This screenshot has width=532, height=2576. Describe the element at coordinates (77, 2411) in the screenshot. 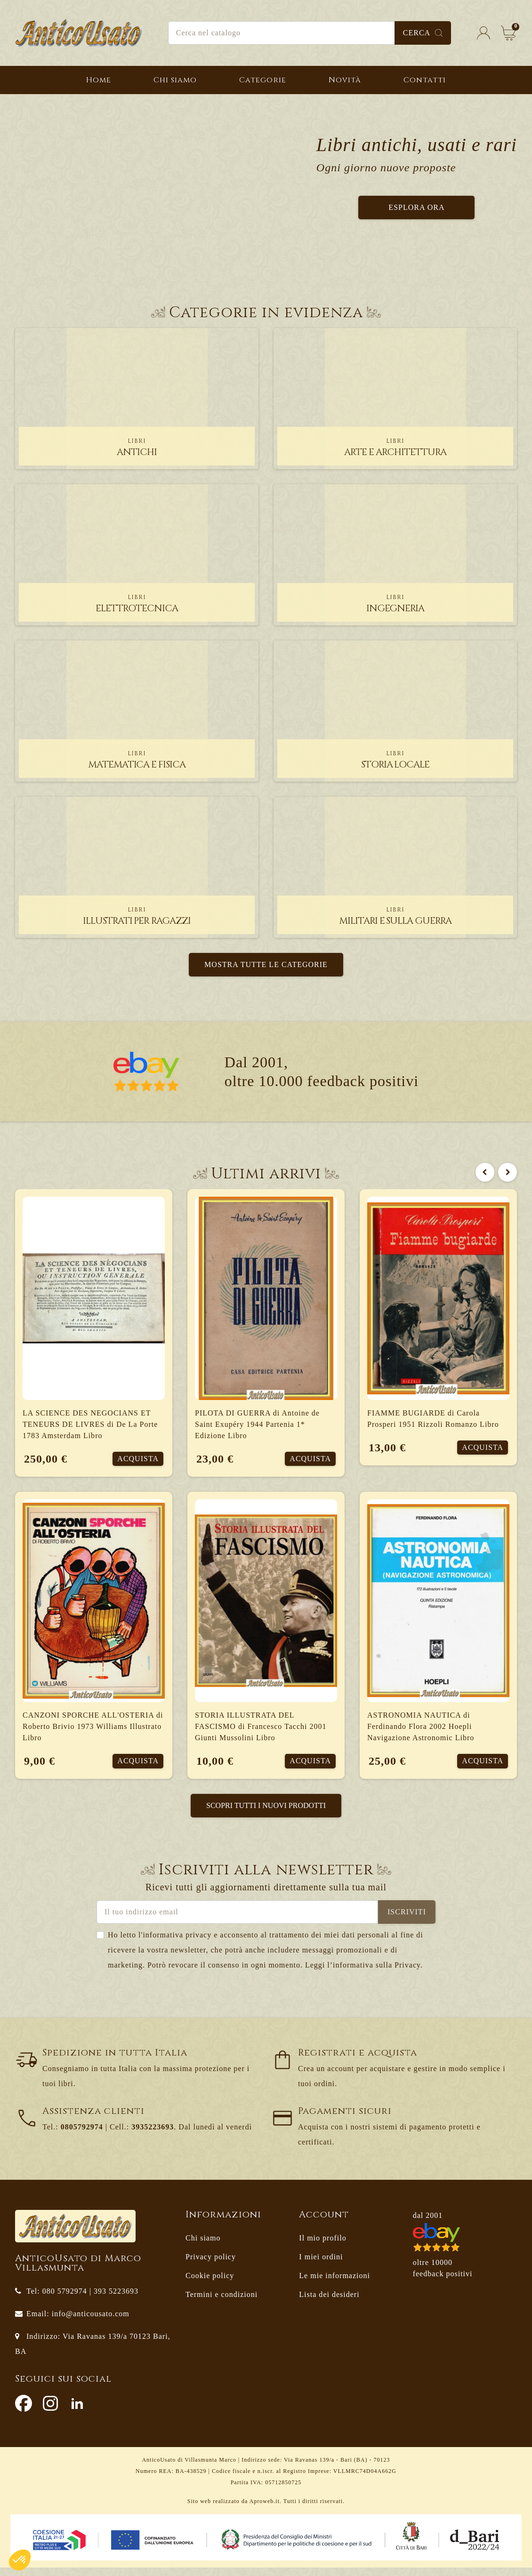

I see `LinkedIn` at that location.